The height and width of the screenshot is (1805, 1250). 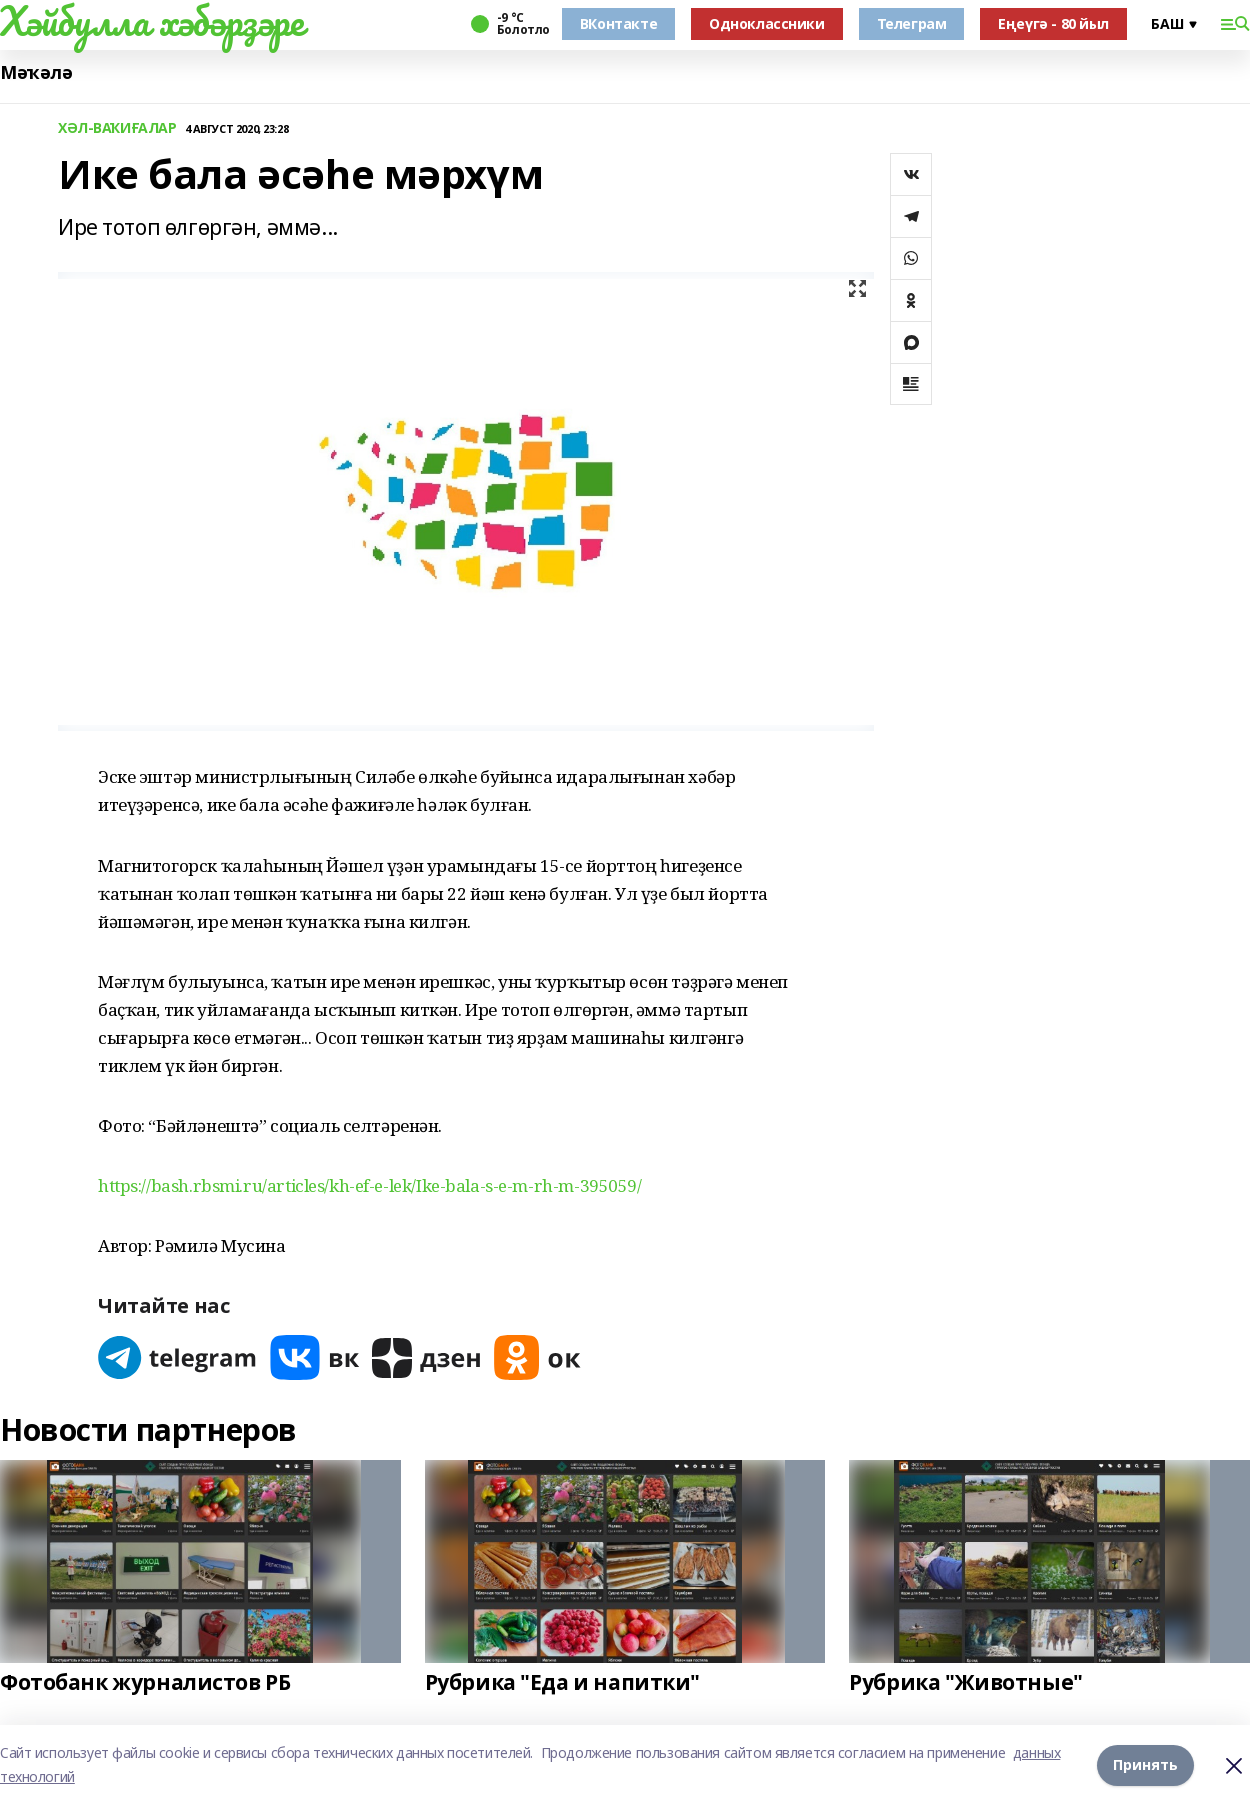 What do you see at coordinates (370, 1185) in the screenshot?
I see `https://bash.rbsmi.ru/articles/kh-ef-e-lek/Ike-bala-s-e-m-rh-m-395059/` at bounding box center [370, 1185].